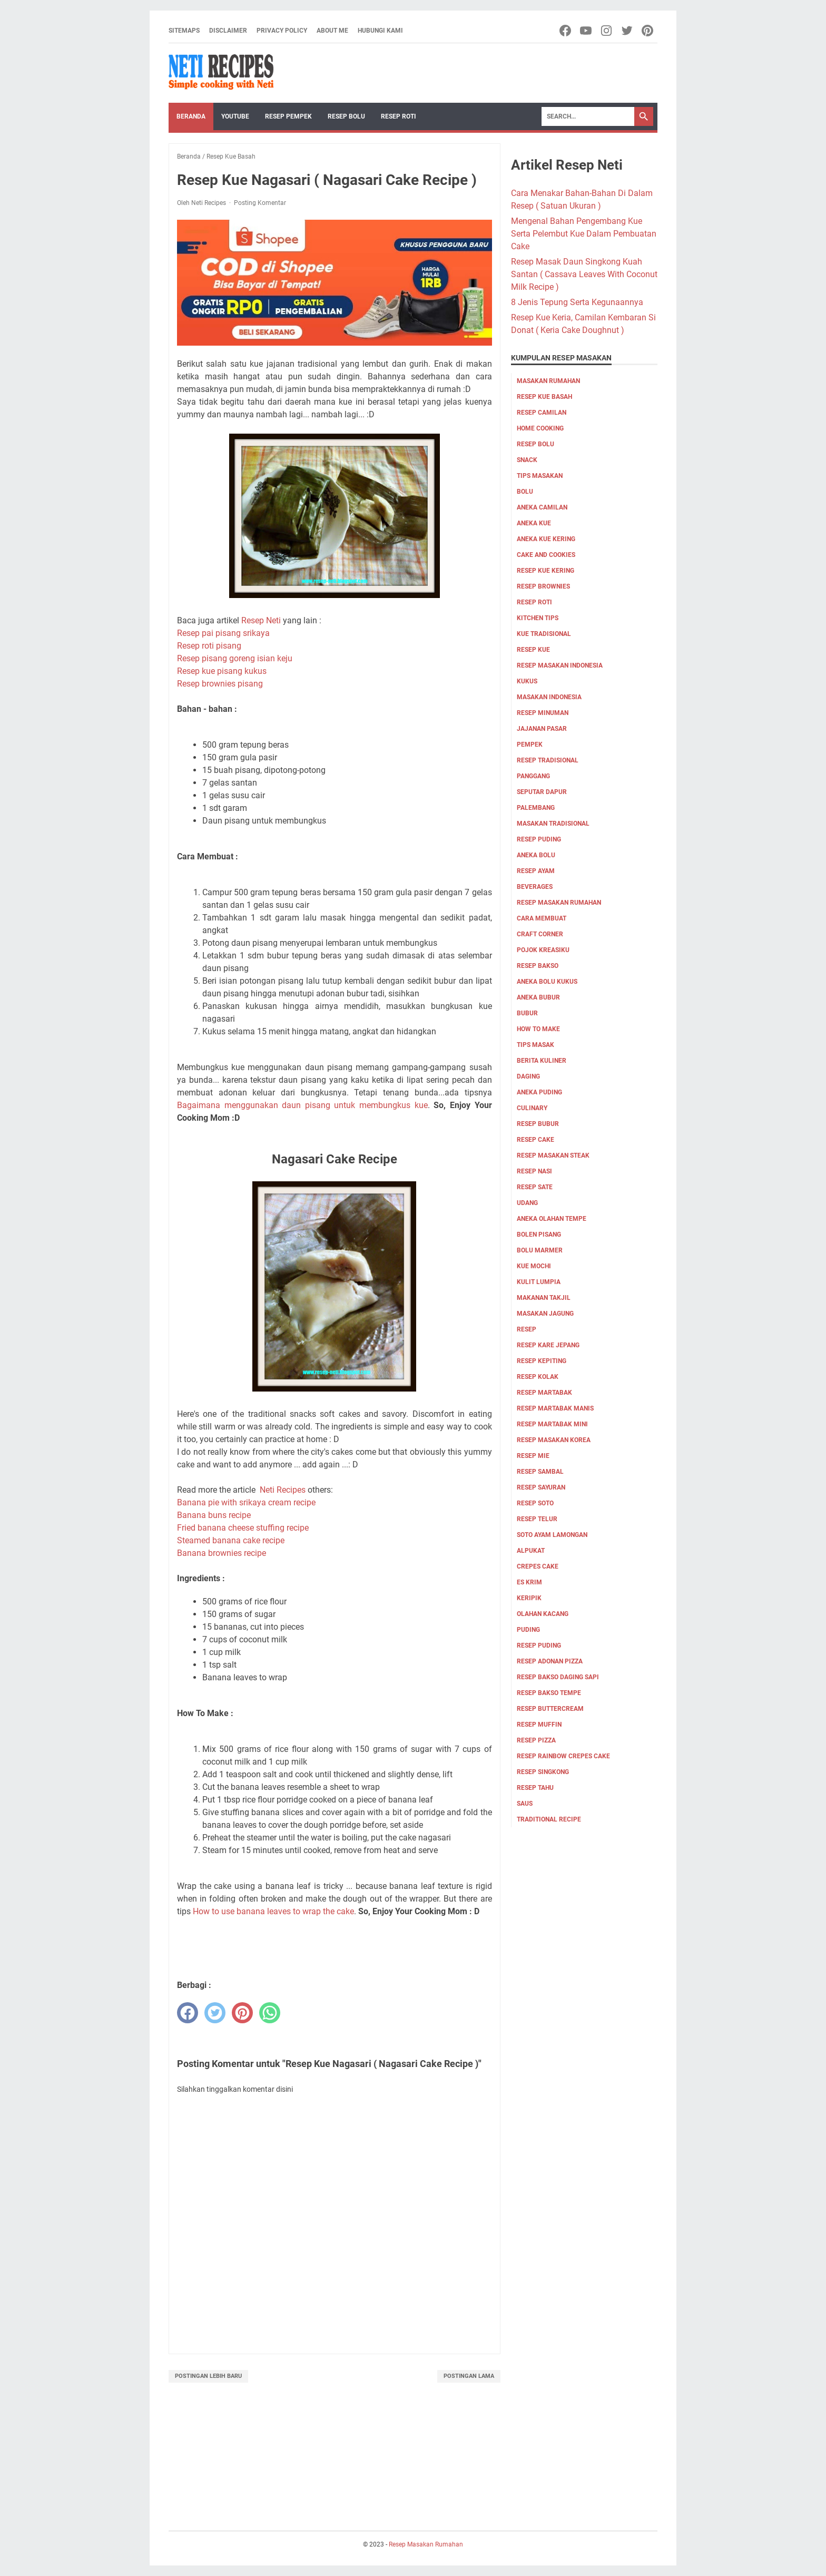 The width and height of the screenshot is (826, 2576). Describe the element at coordinates (528, 1629) in the screenshot. I see `puding` at that location.